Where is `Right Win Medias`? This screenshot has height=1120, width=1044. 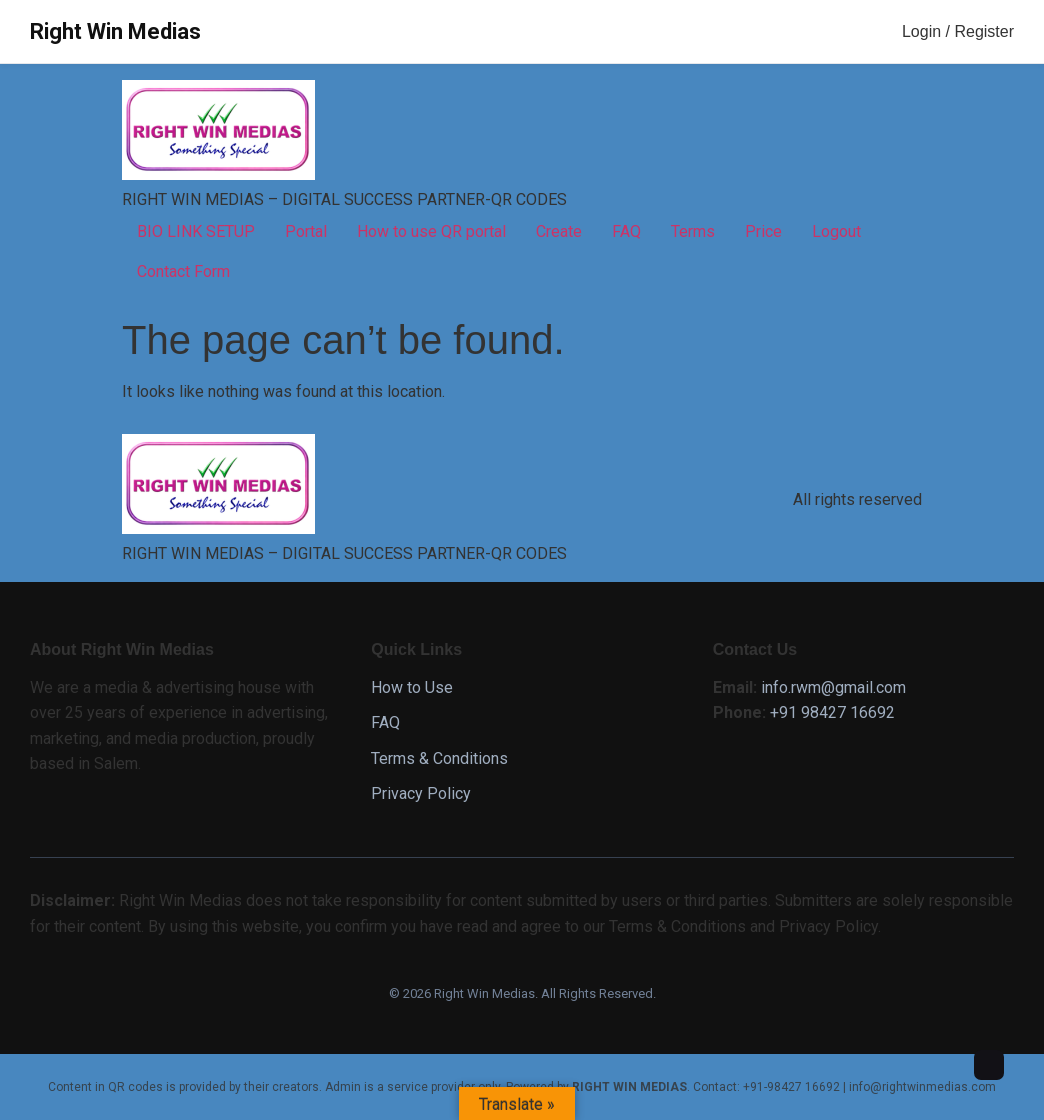 Right Win Medias is located at coordinates (115, 31).